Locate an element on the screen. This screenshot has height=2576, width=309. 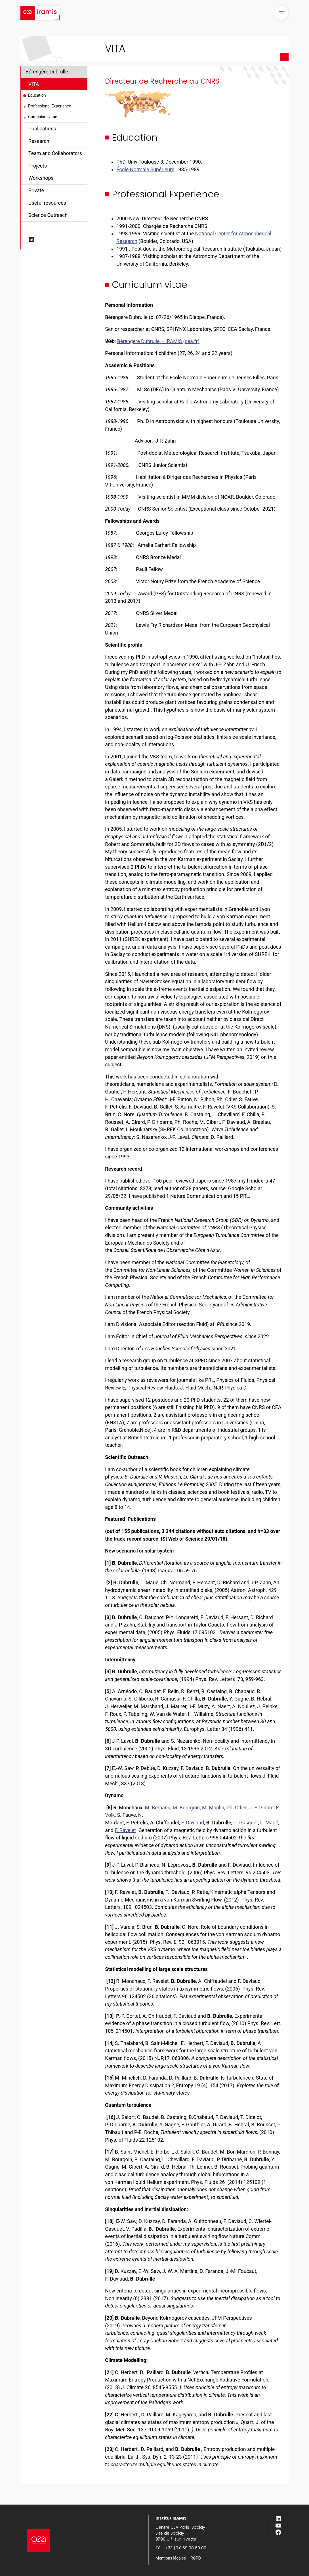
Professional Experience is located at coordinates (49, 106).